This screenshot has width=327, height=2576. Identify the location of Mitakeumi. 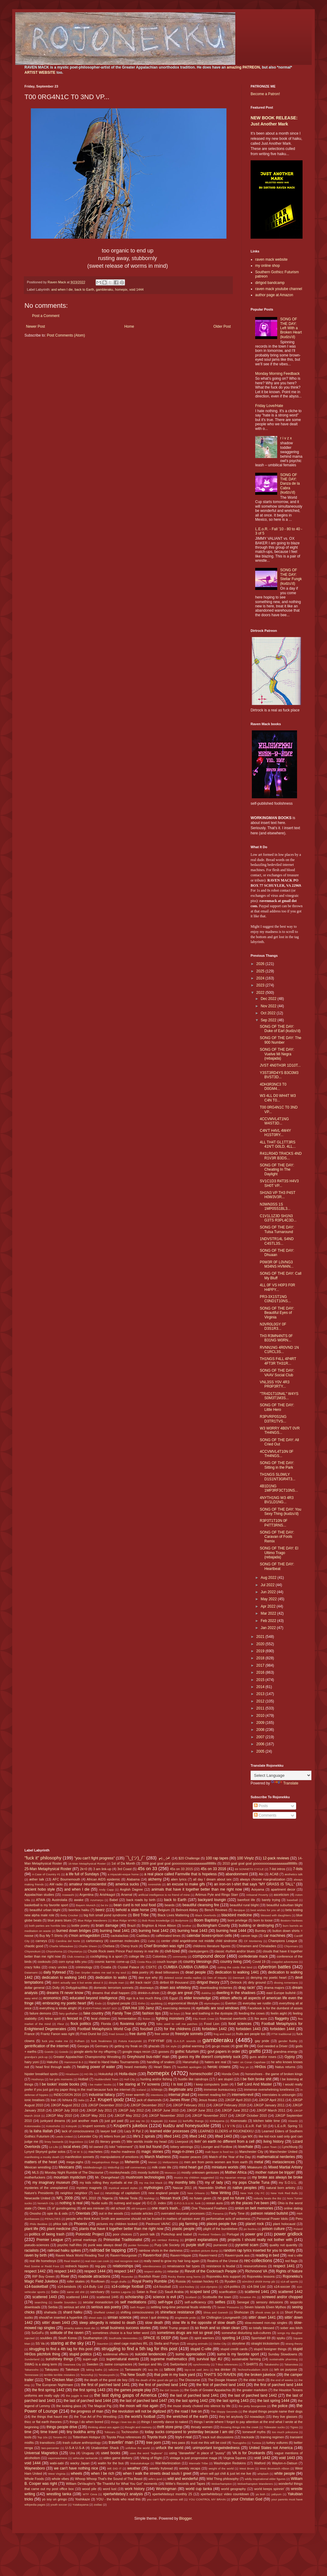
(254, 2167).